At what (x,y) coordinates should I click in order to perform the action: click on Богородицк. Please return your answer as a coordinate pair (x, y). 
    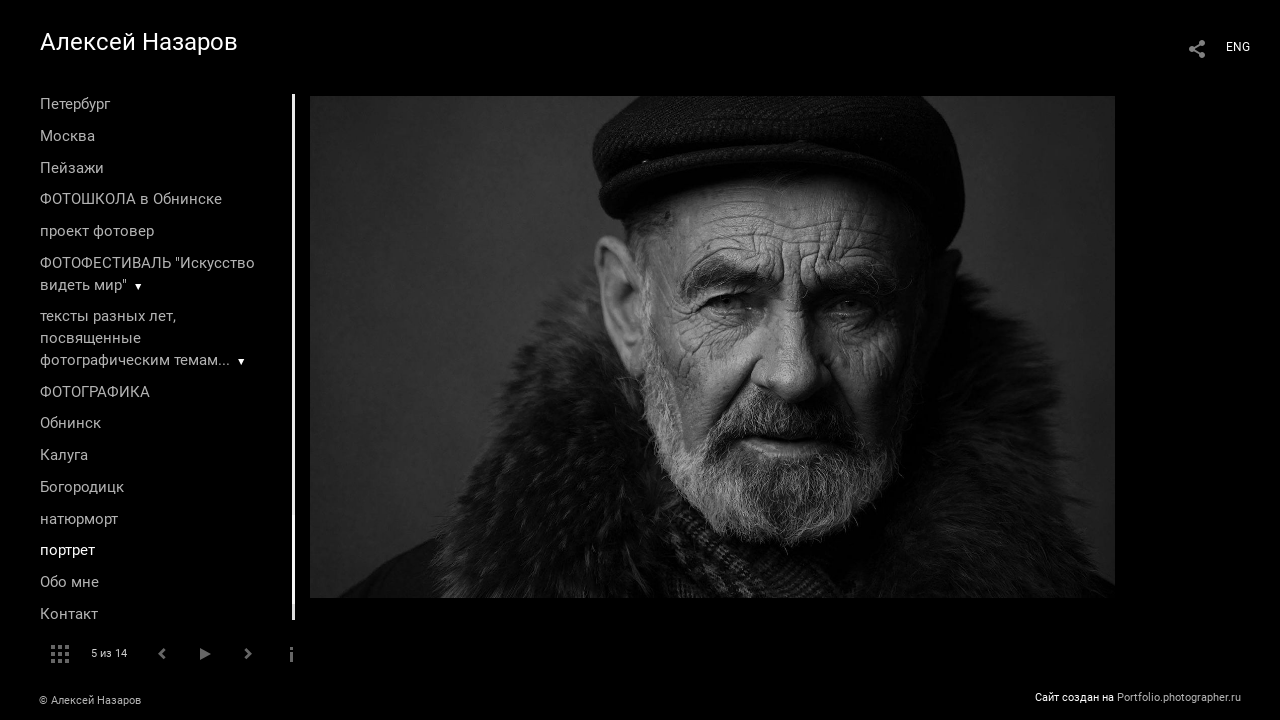
    Looking at the image, I should click on (82, 487).